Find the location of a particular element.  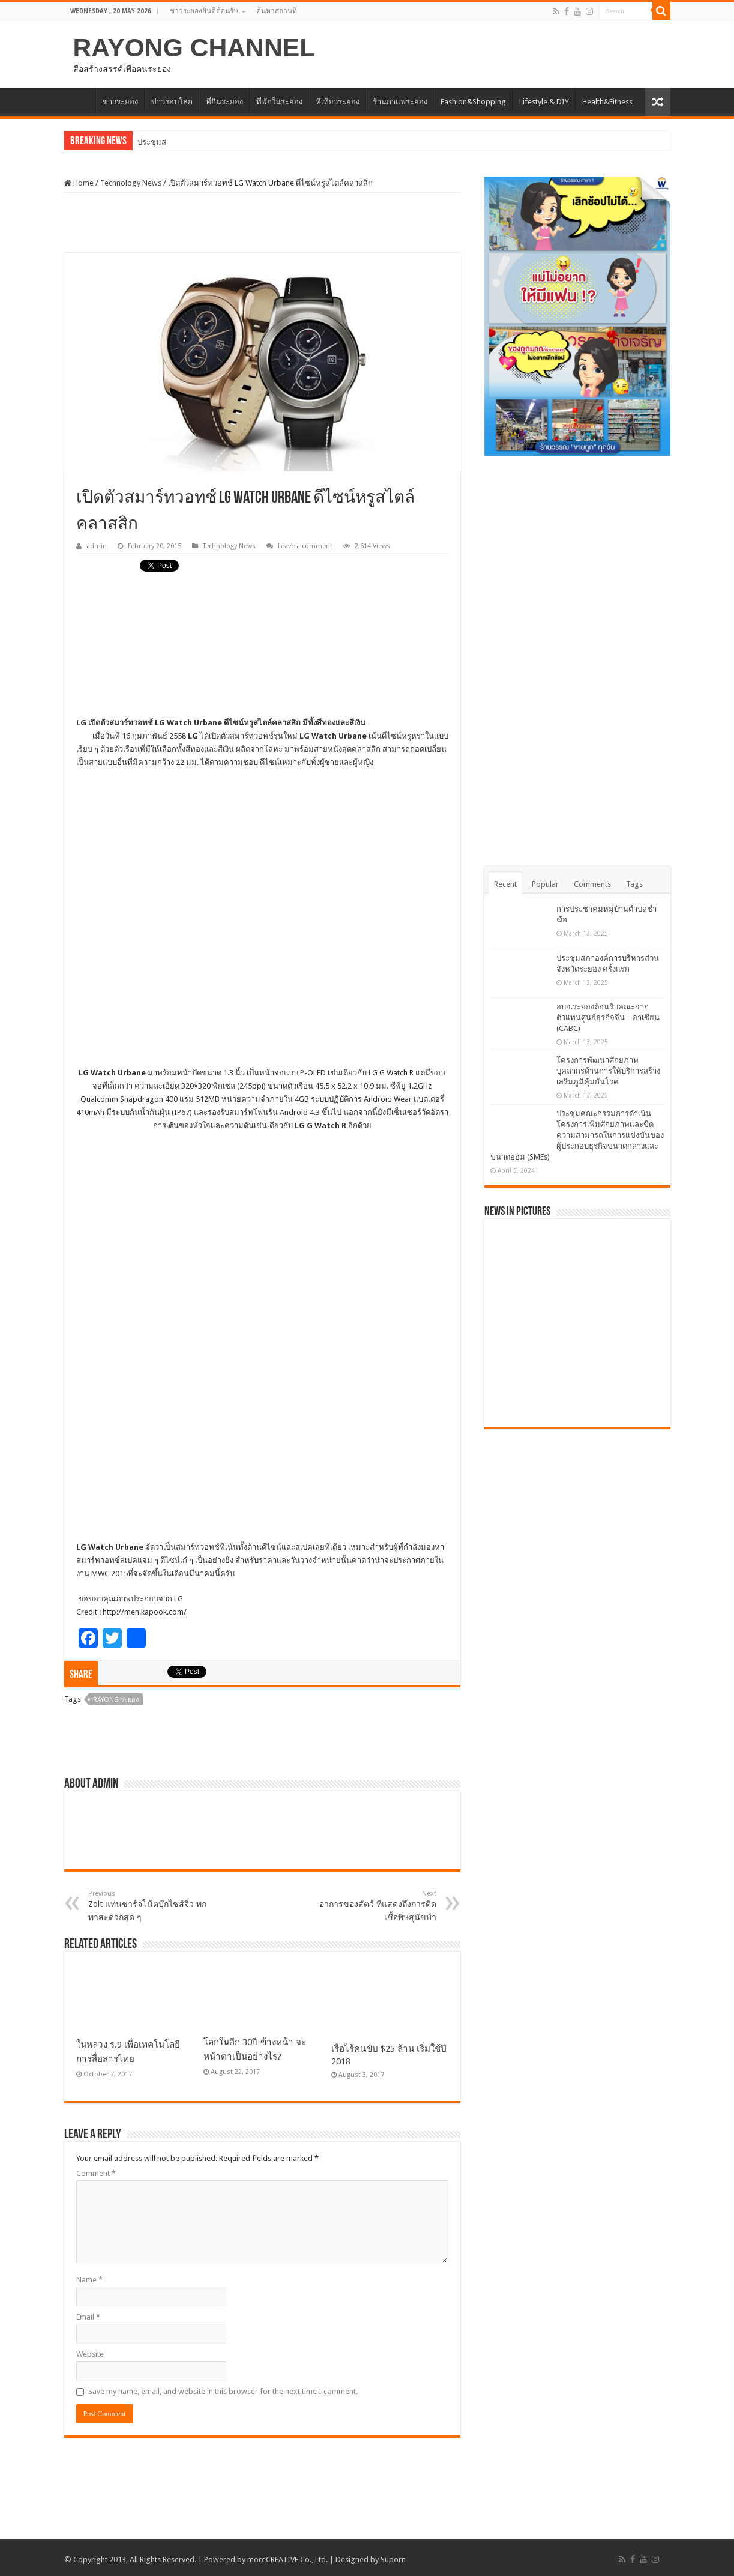

admin is located at coordinates (96, 546).